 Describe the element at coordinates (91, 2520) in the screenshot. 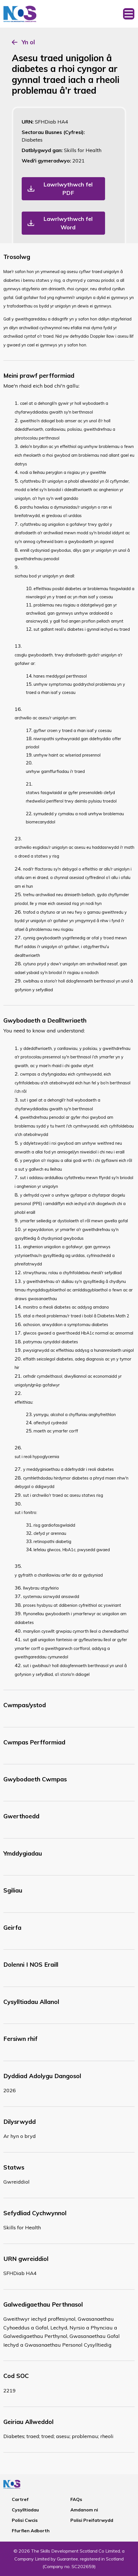

I see `Polisi Preifatrwydd` at that location.